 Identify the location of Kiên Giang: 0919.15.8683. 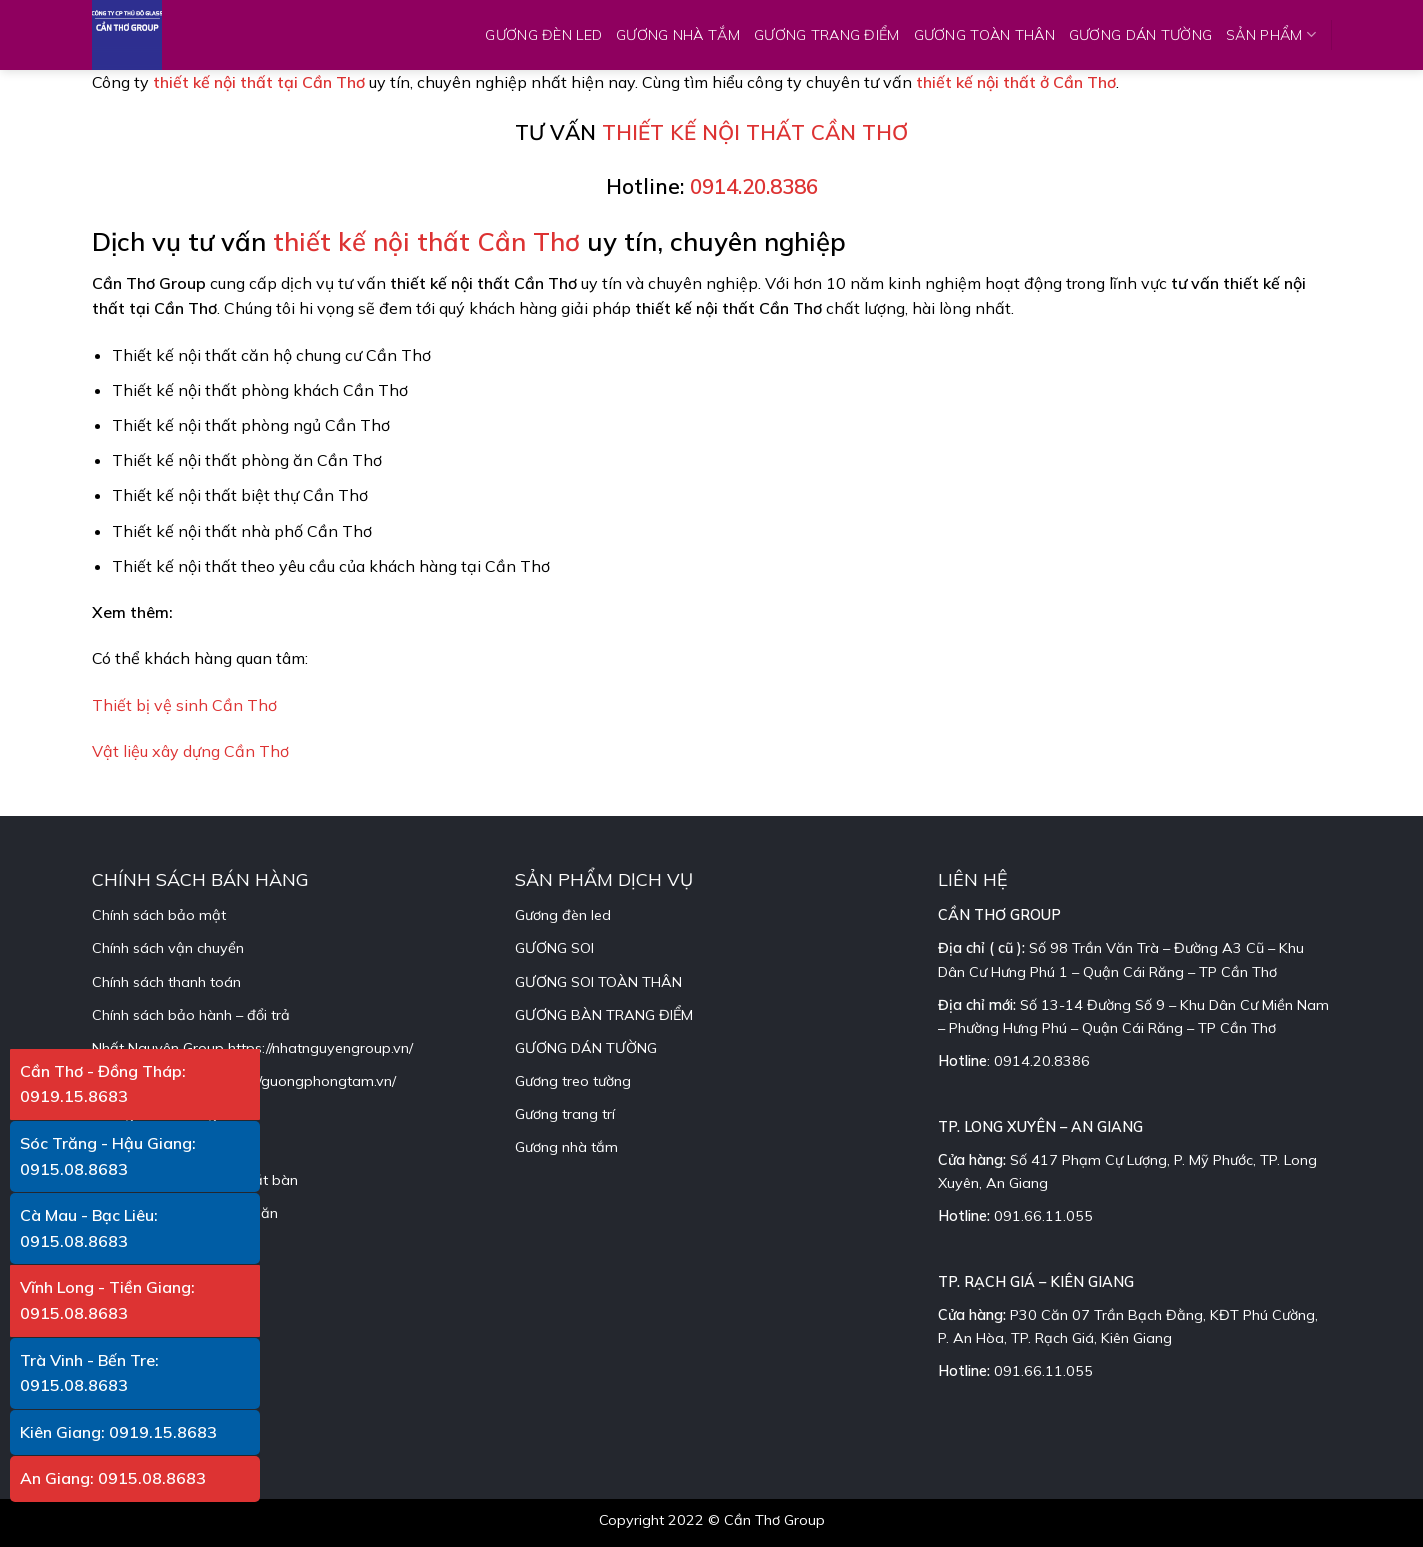
(118, 1432).